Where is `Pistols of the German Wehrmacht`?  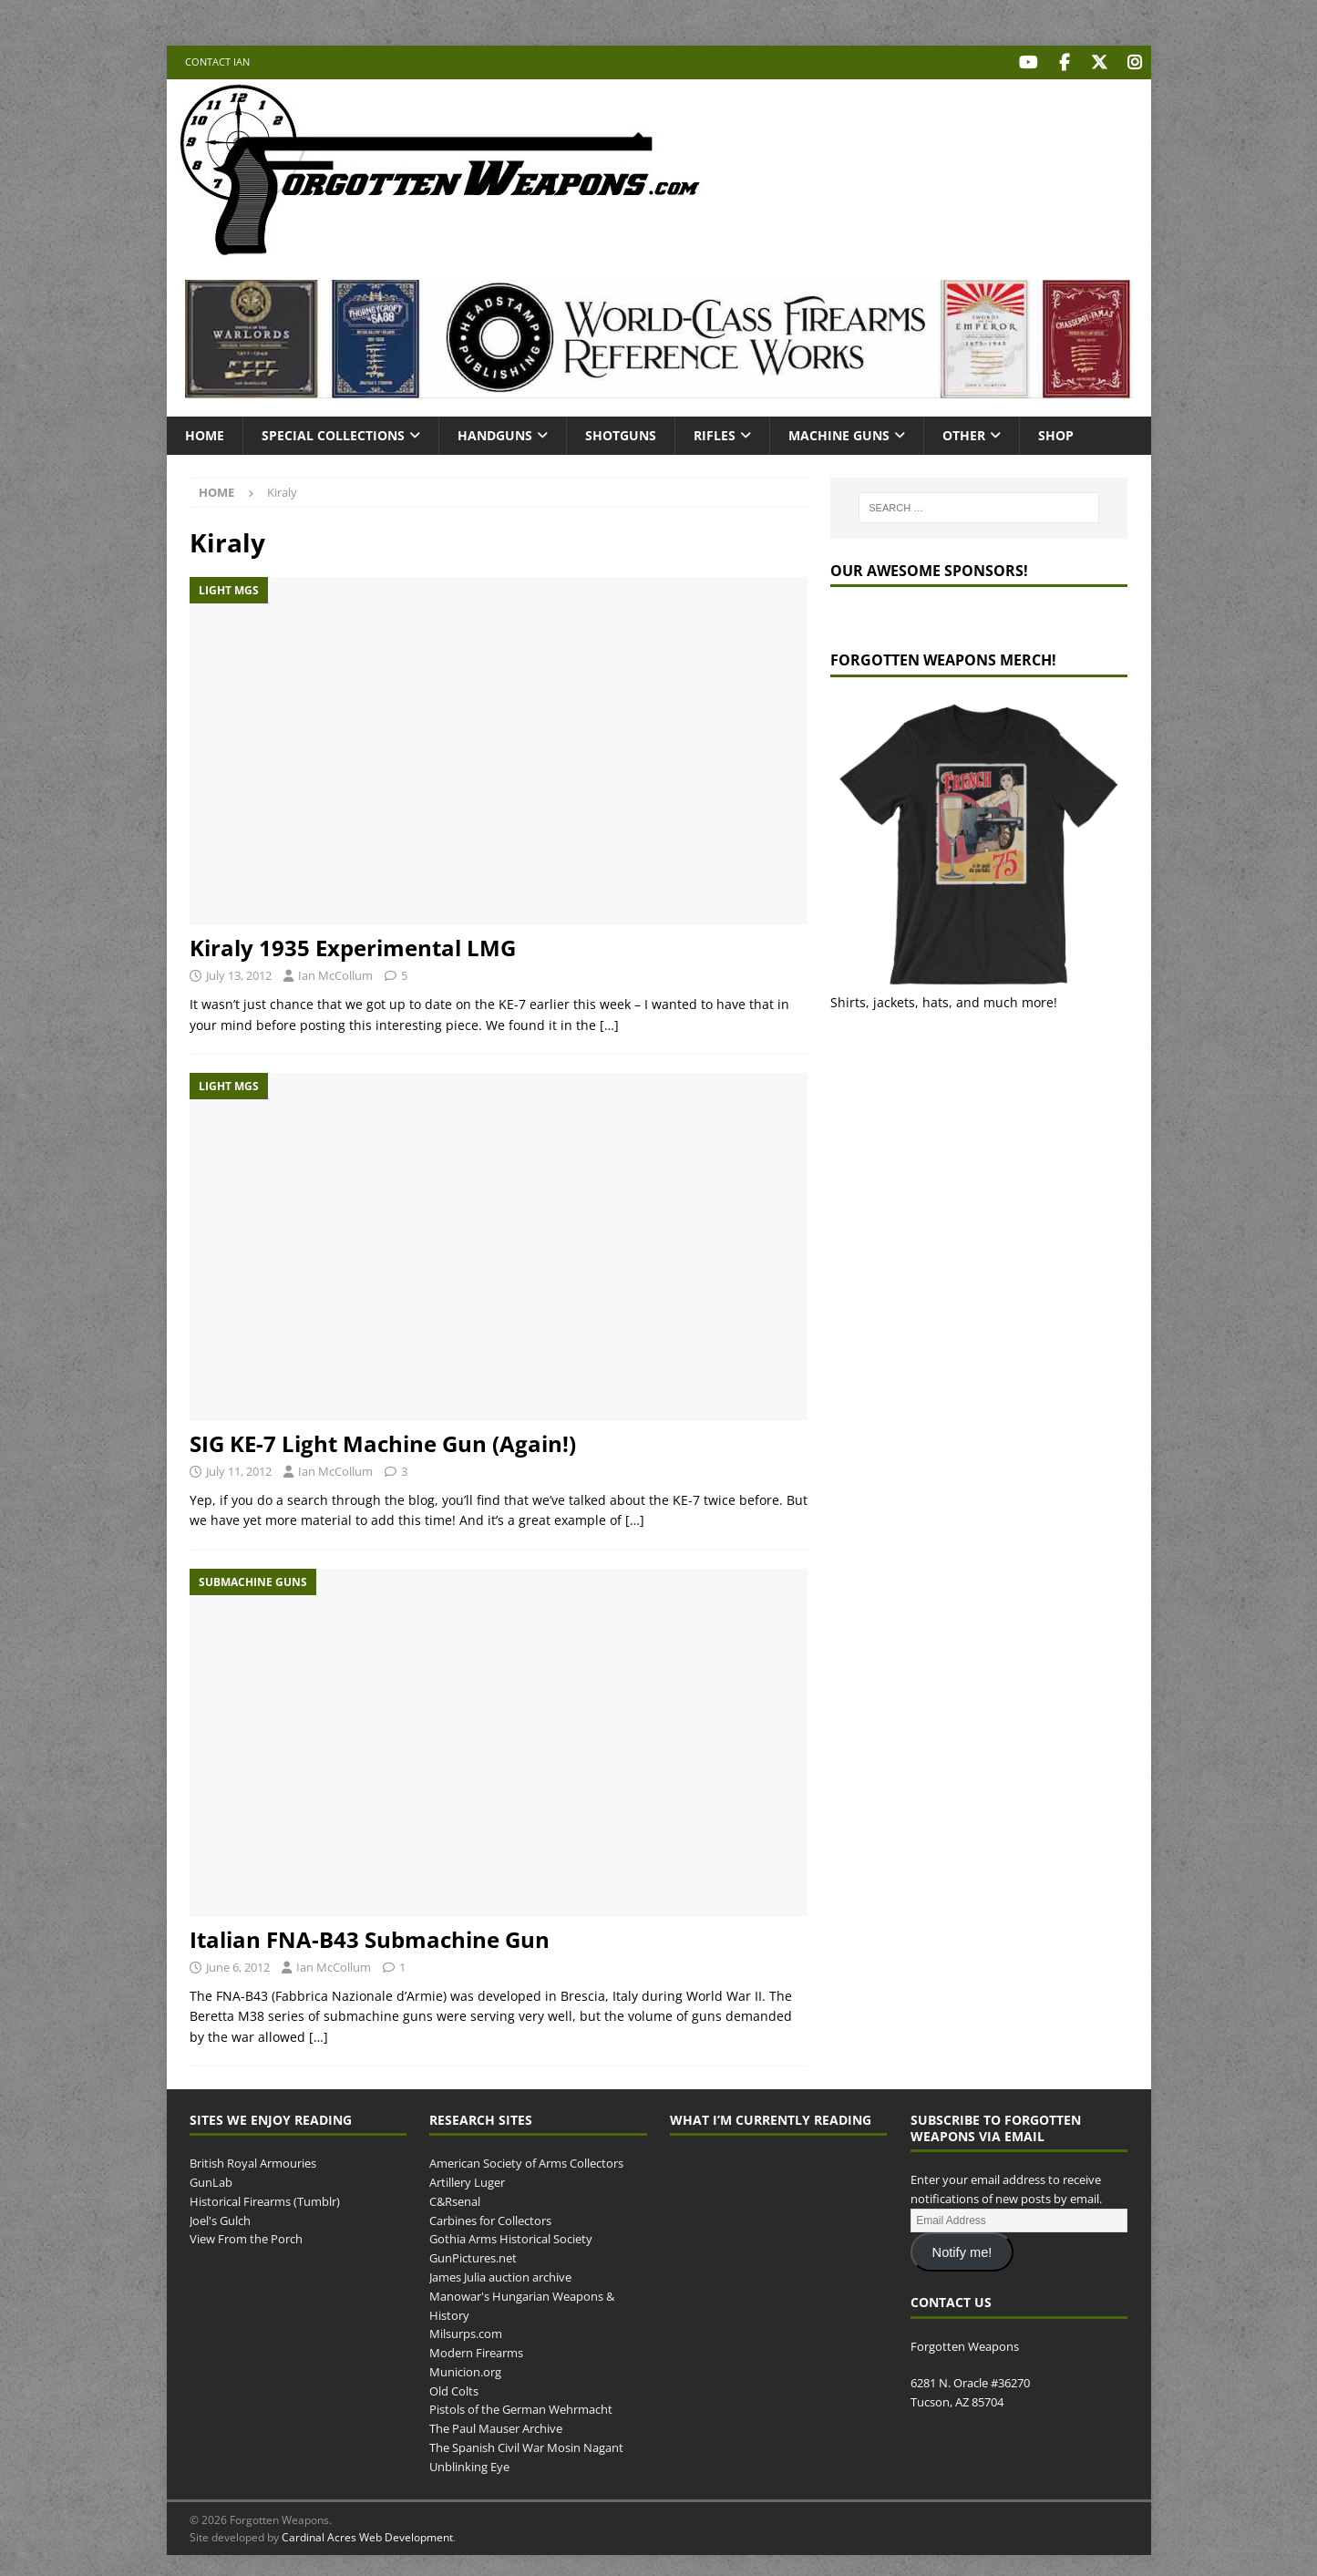 Pistols of the German Wehrmacht is located at coordinates (520, 2407).